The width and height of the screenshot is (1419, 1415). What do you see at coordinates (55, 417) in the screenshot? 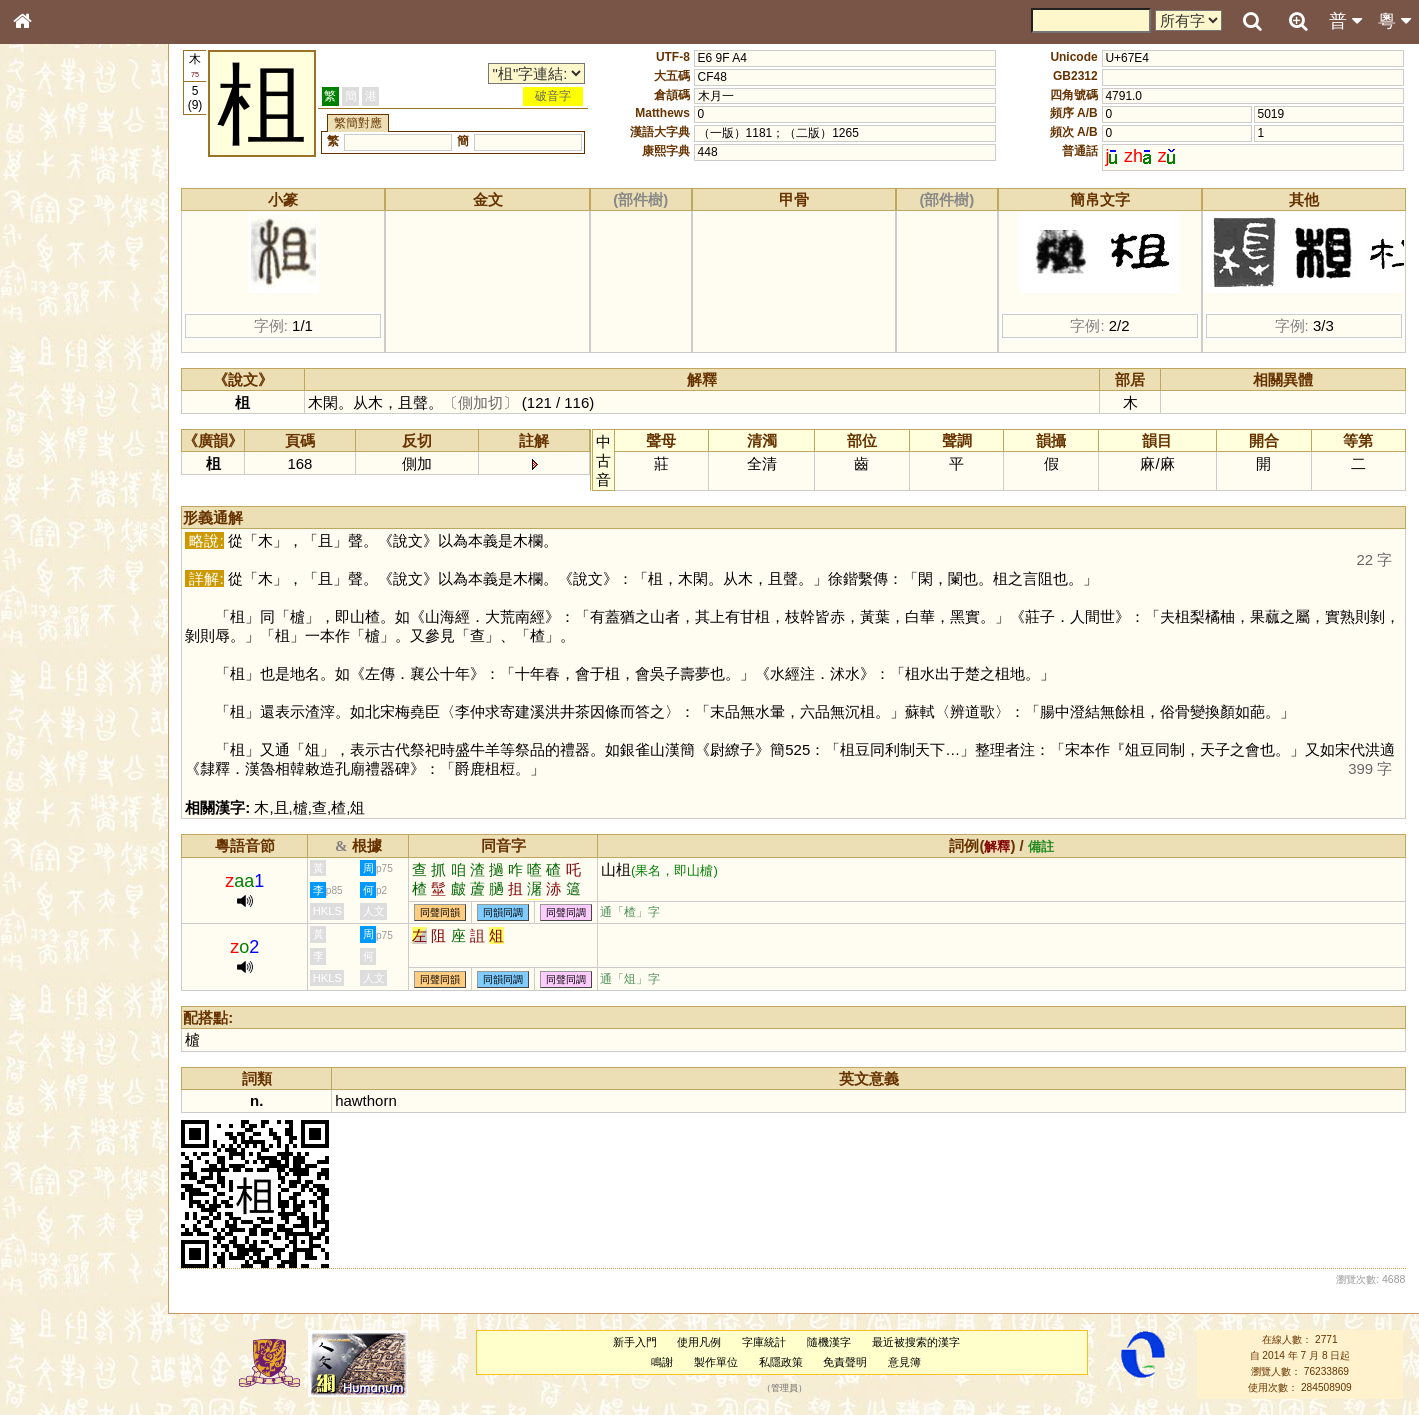
I see `粵語聲母表` at bounding box center [55, 417].